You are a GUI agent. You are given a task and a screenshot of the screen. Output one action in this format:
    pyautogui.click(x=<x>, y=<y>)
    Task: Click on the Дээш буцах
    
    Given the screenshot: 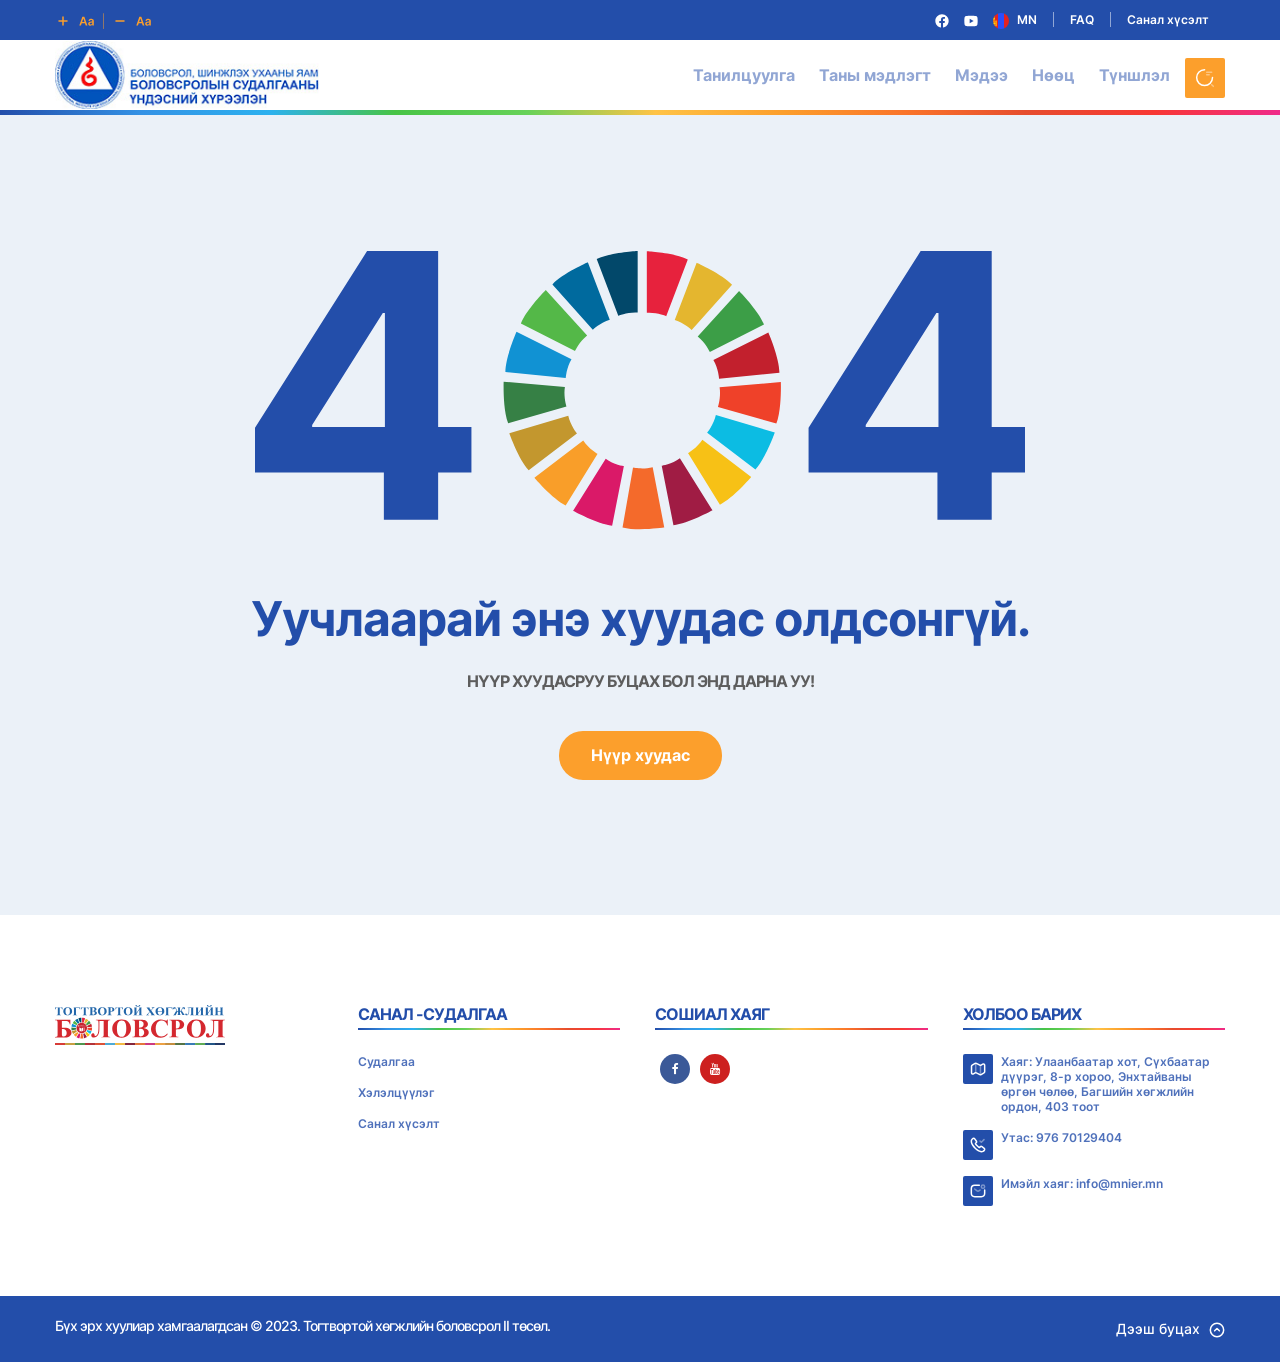 What is the action you would take?
    pyautogui.click(x=1170, y=1328)
    